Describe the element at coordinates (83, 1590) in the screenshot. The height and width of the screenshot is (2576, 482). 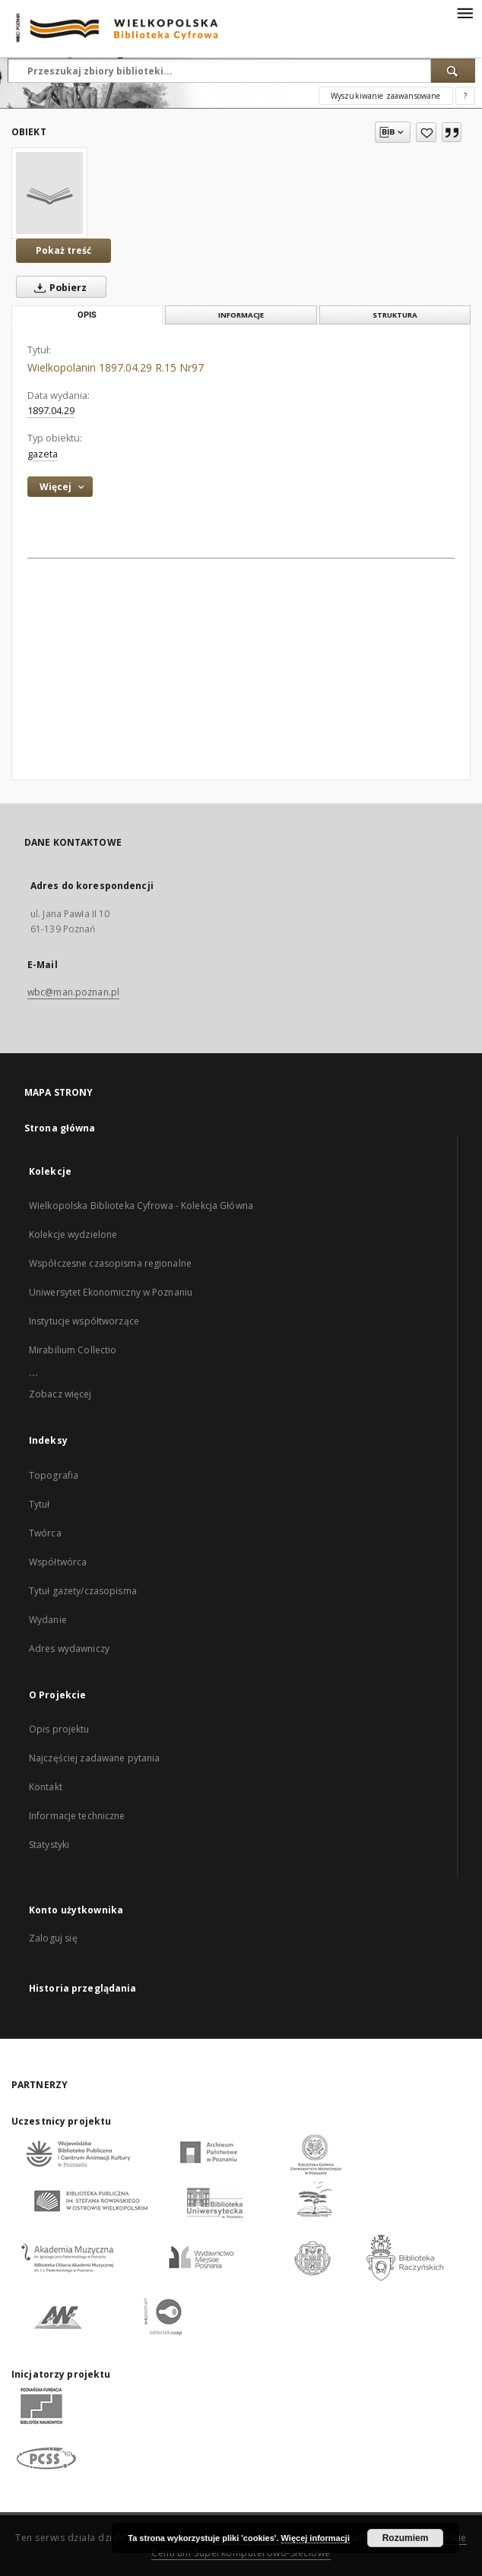
I see `Tytuł gazety/czasopisma` at that location.